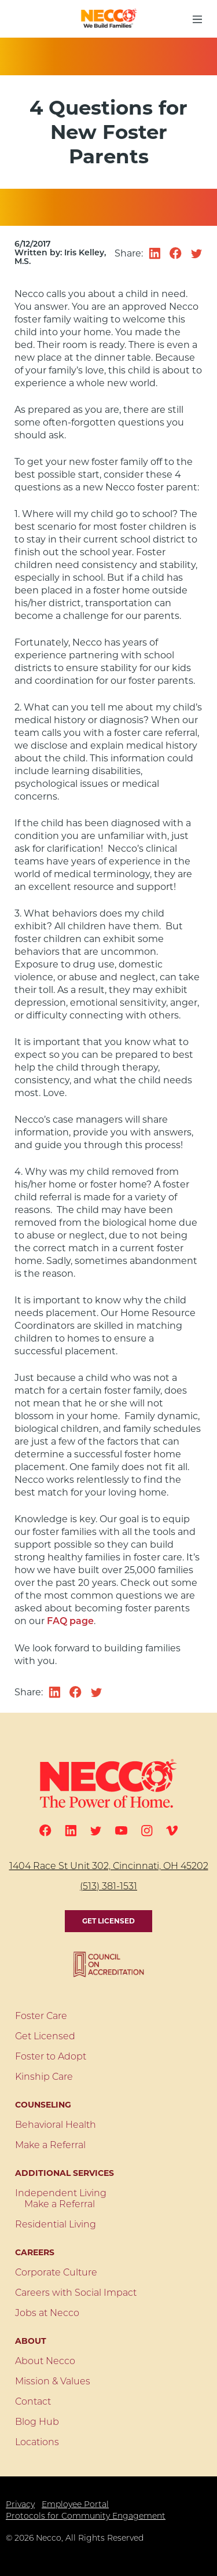  I want to click on About Necco, so click(45, 2361).